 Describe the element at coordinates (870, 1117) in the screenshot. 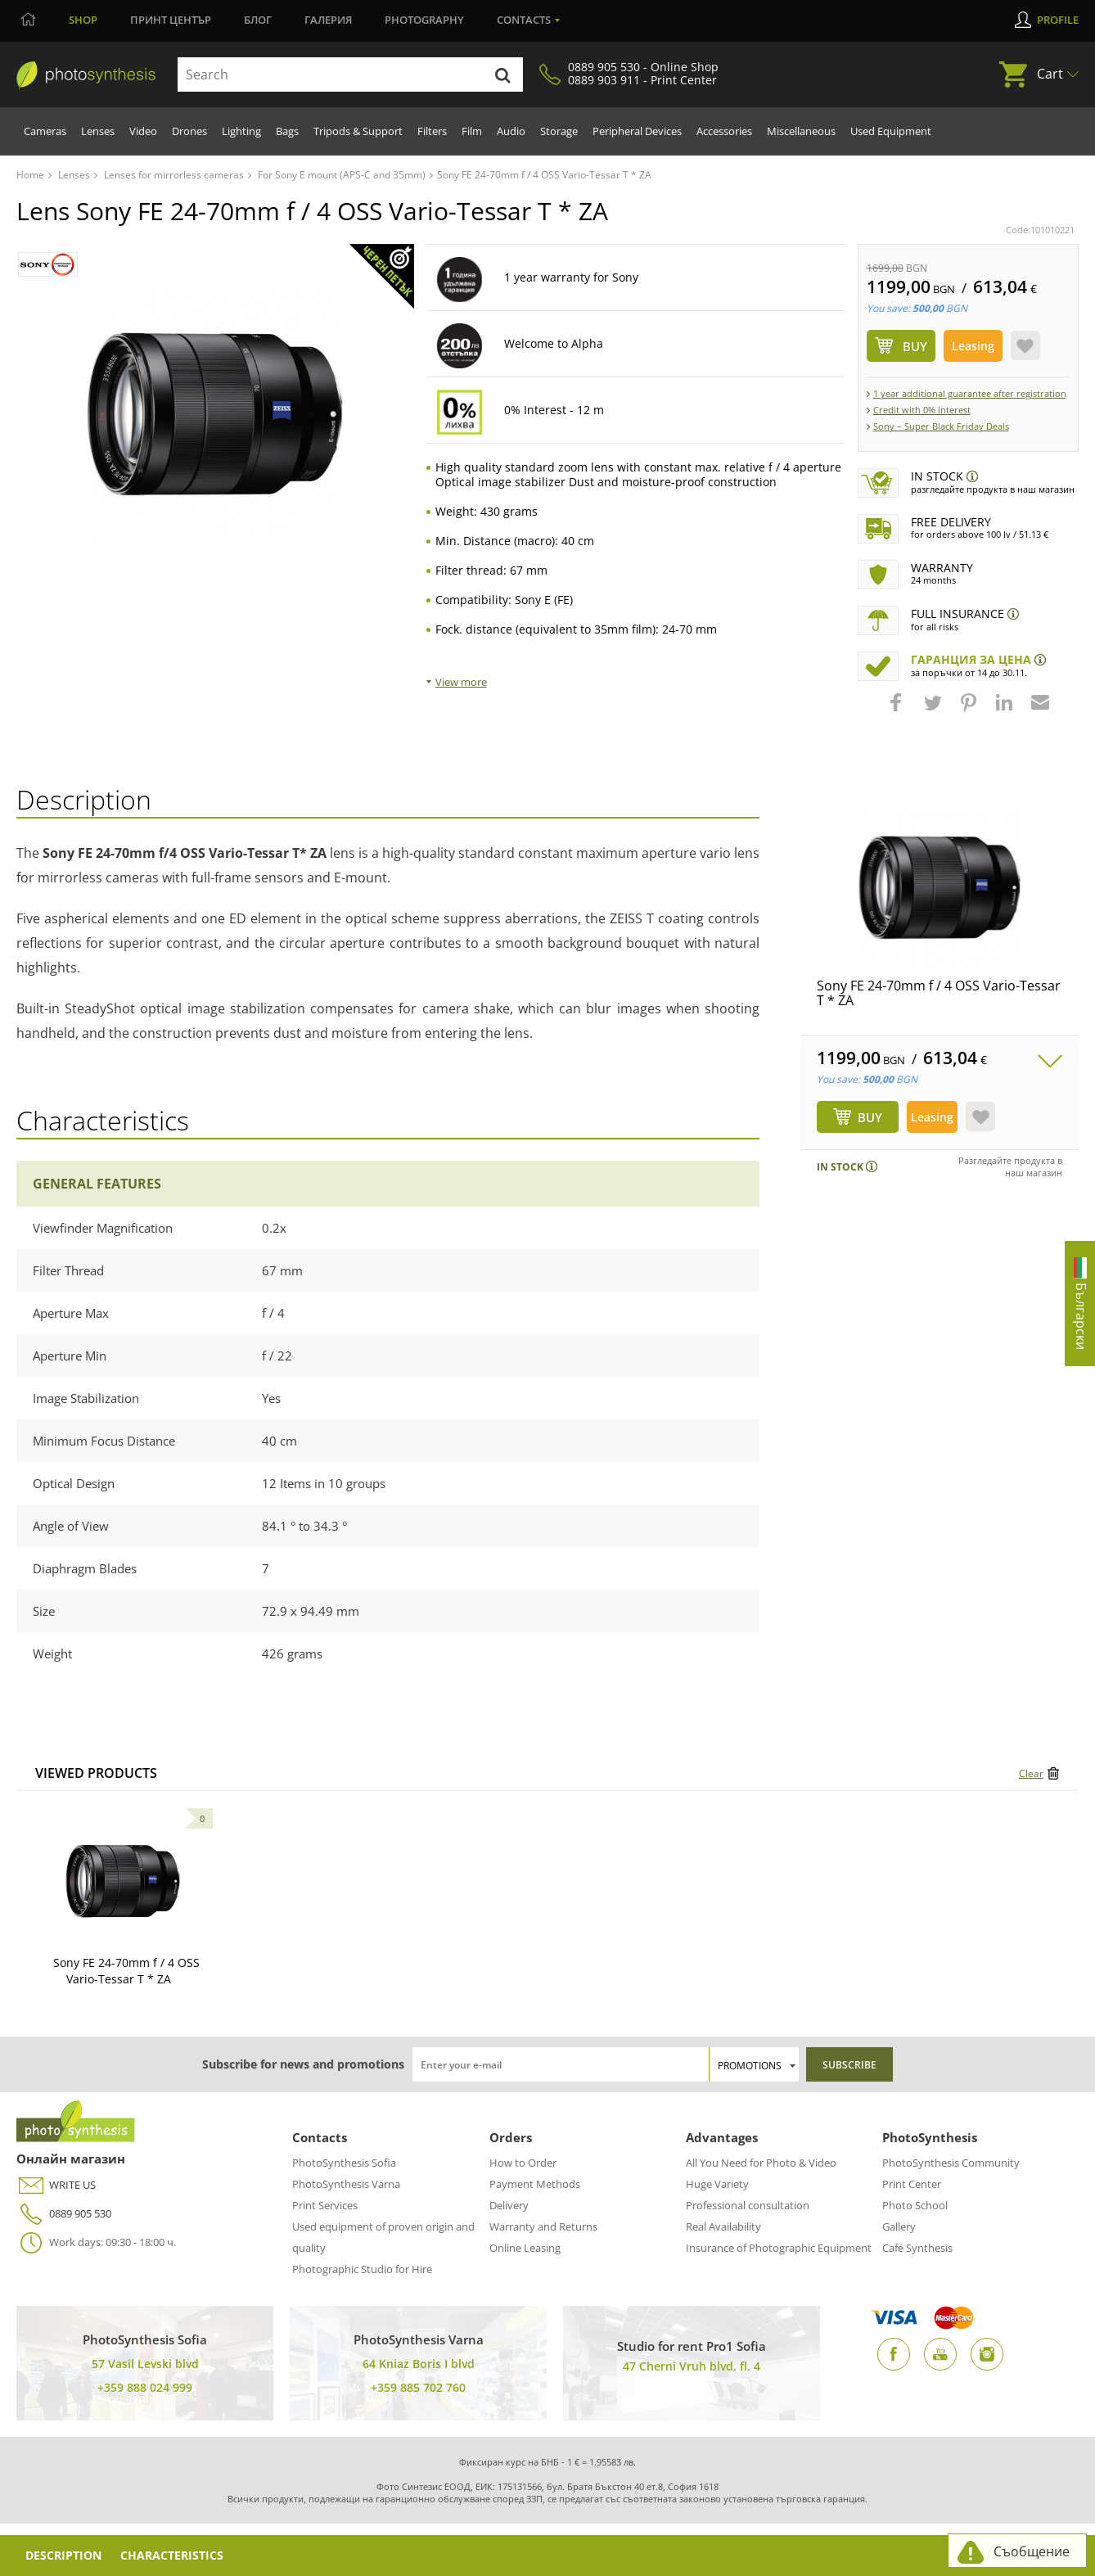

I see `BUY` at that location.